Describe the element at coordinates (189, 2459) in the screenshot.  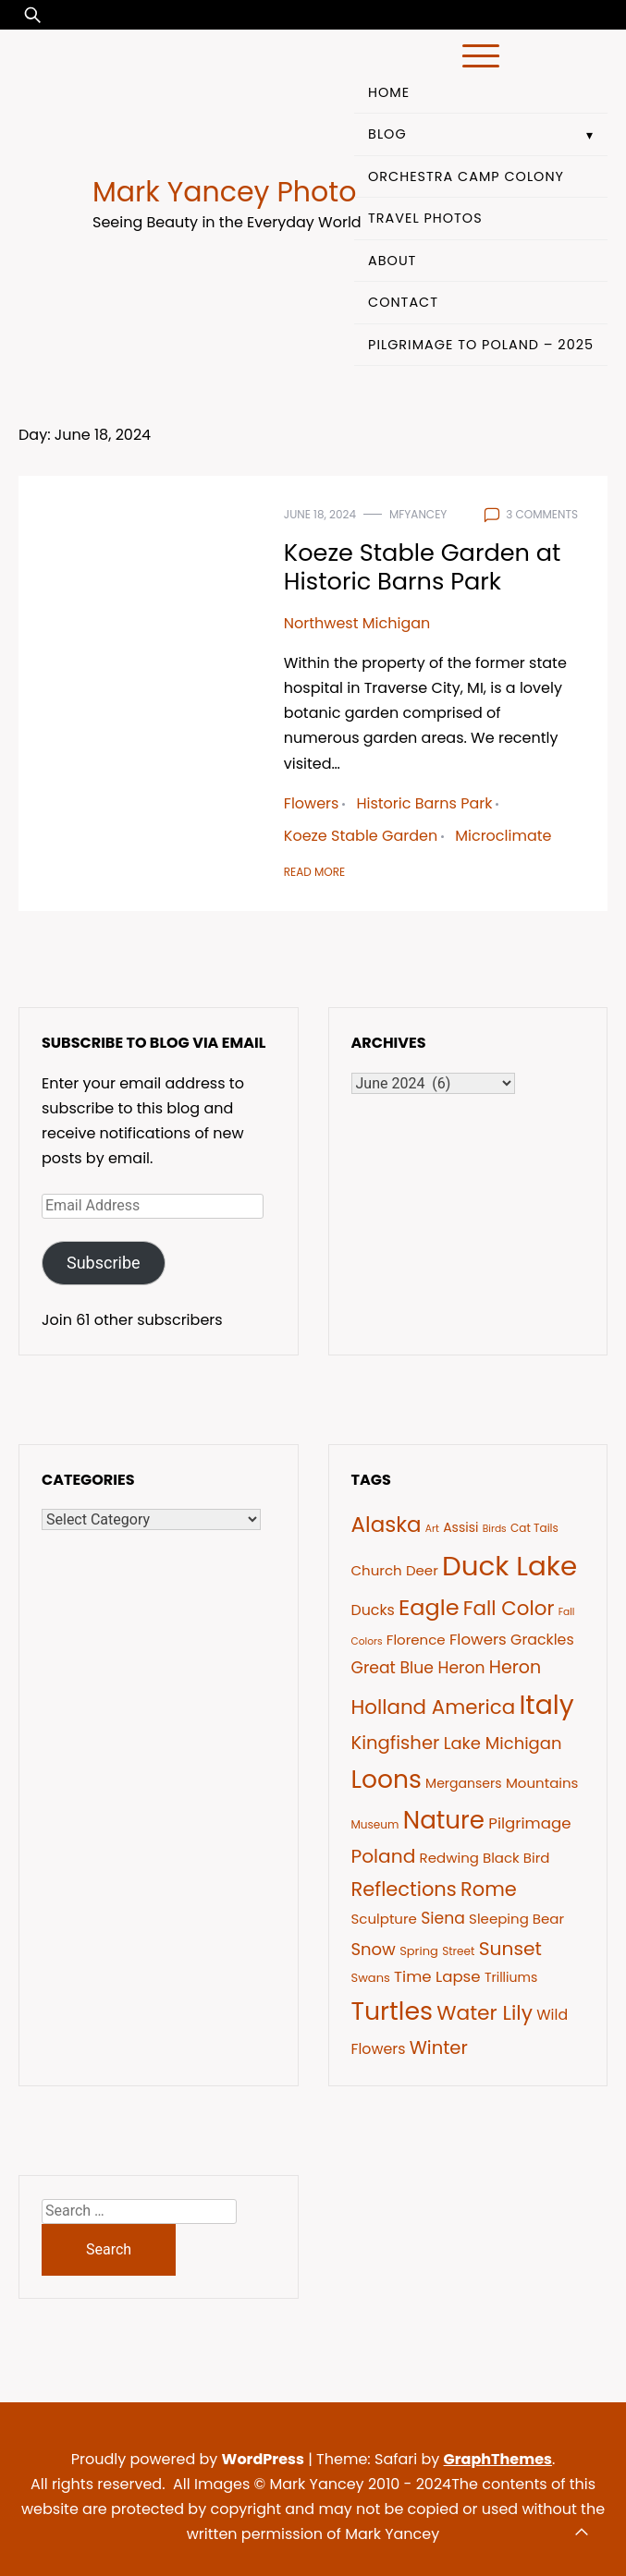
I see `Proudly powered by` at that location.